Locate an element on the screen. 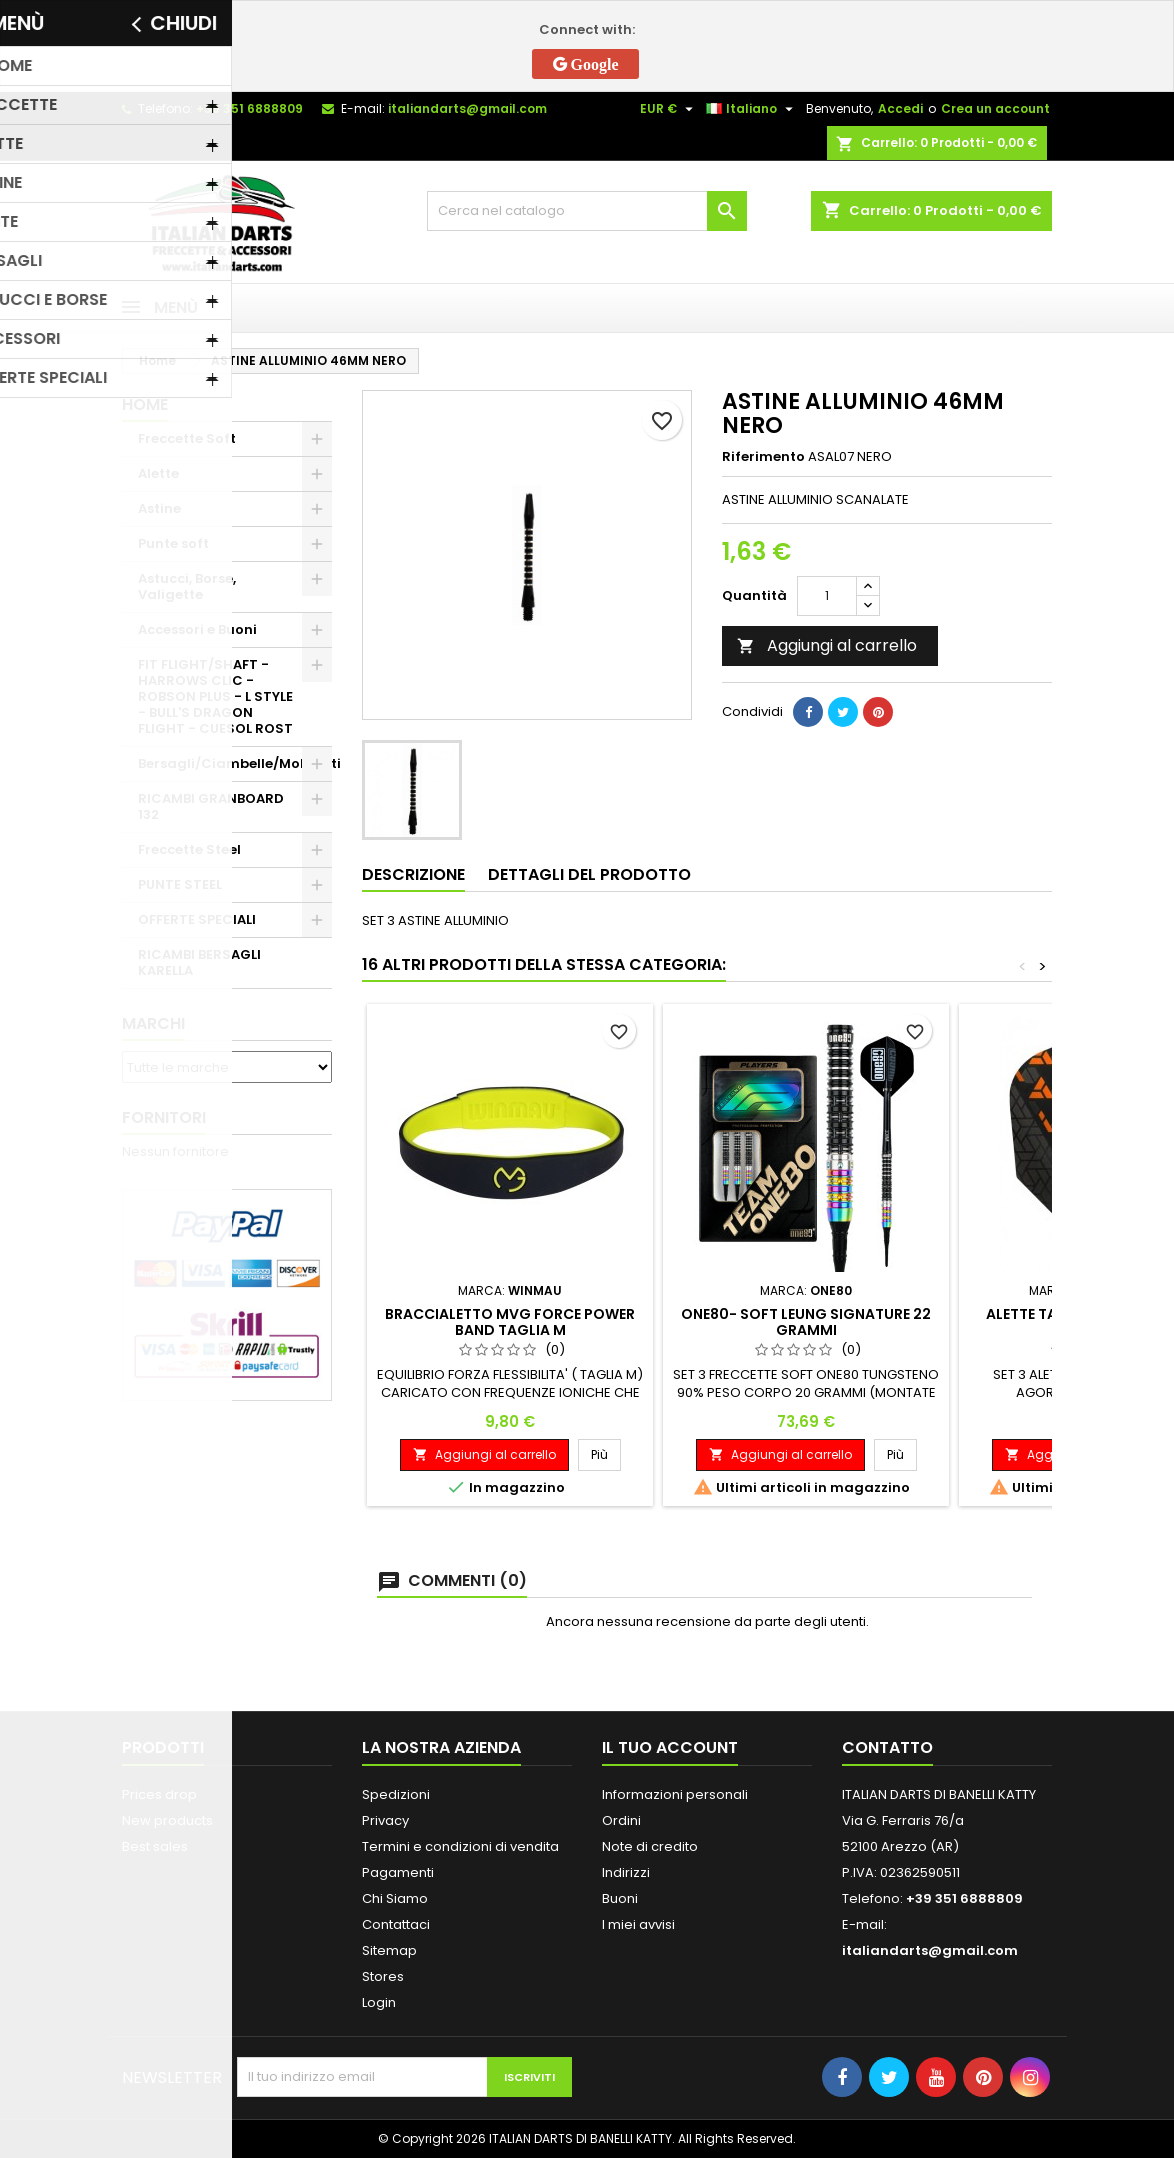 The height and width of the screenshot is (2158, 1174). Aggiungi al carrello is located at coordinates (827, 645).